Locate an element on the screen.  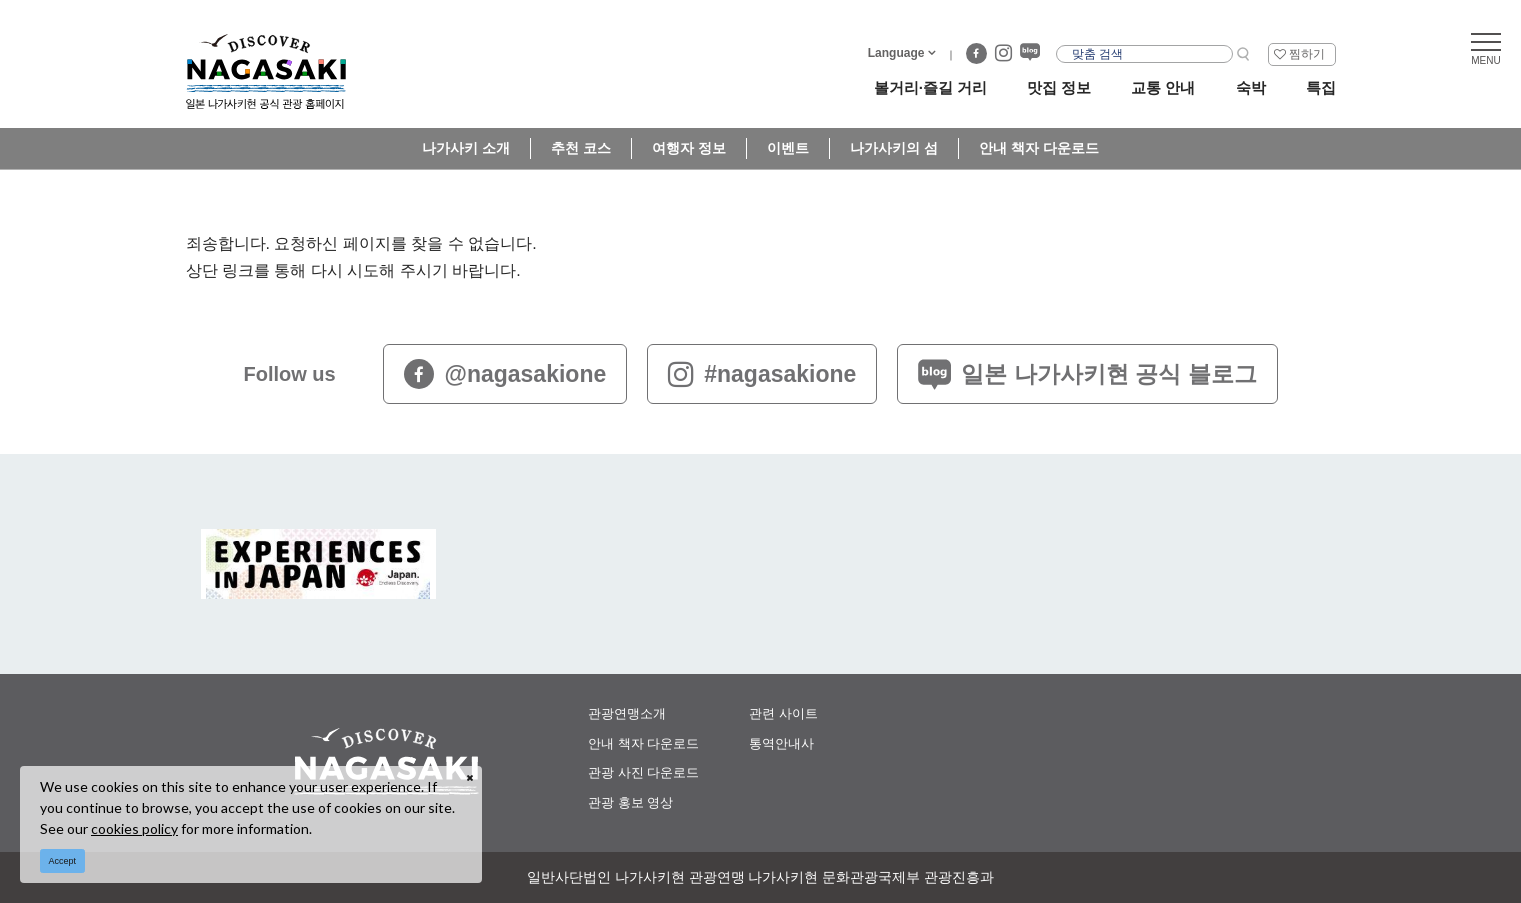
Language [button] is located at coordinates (896, 53).